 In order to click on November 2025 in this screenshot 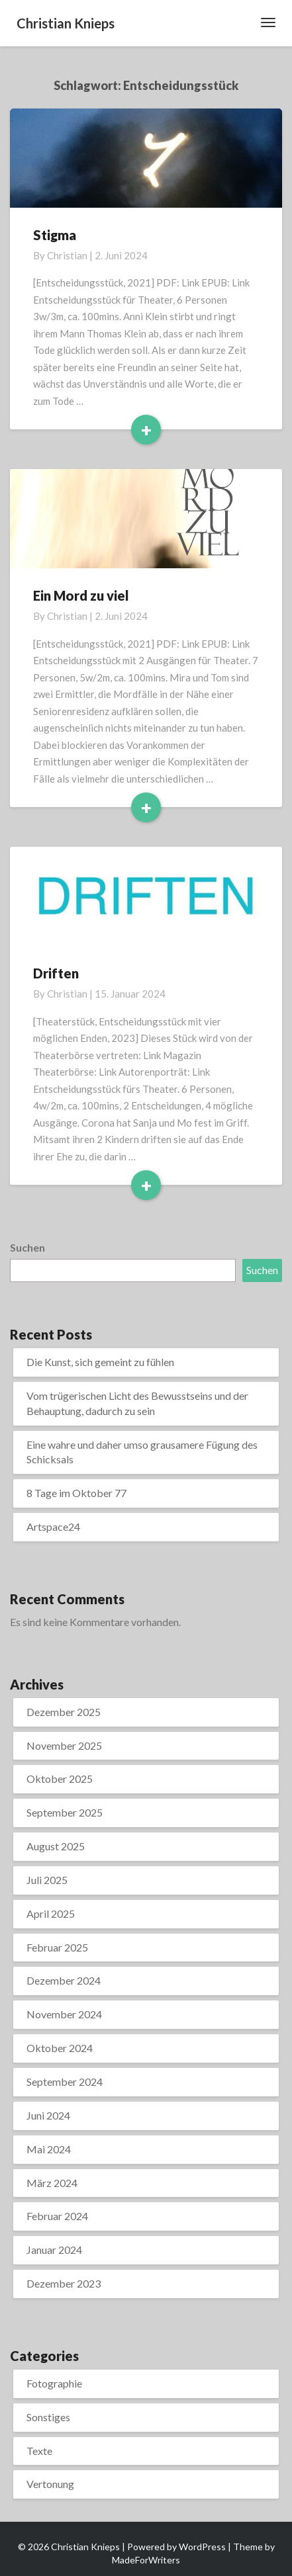, I will do `click(64, 1745)`.